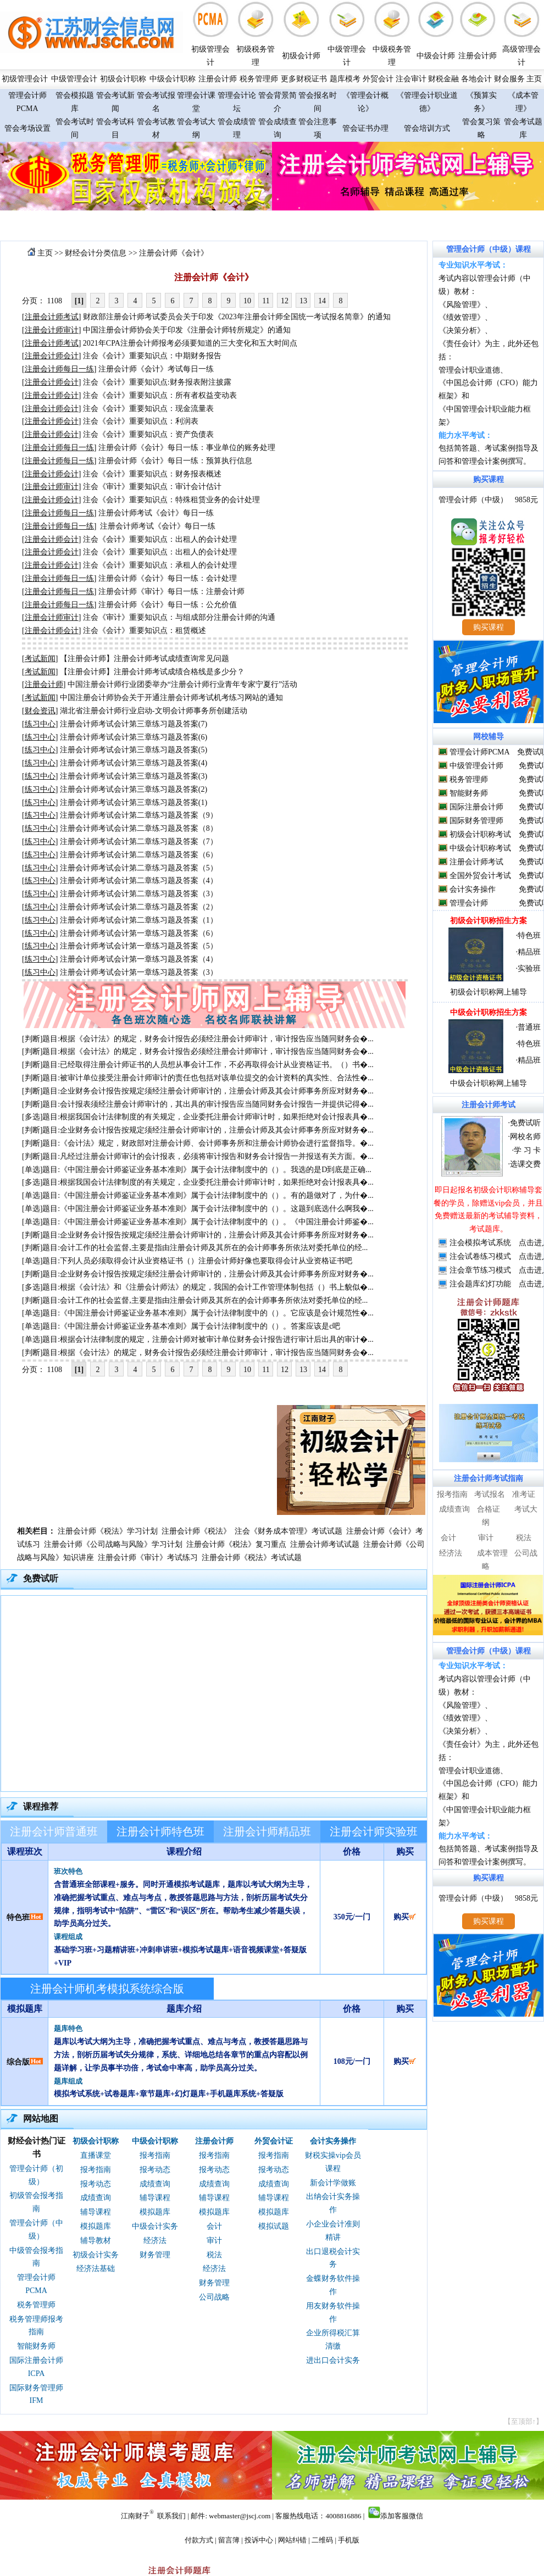  What do you see at coordinates (139, 841) in the screenshot?
I see `注册会计师考试会计第二章练习题及答案（7）` at bounding box center [139, 841].